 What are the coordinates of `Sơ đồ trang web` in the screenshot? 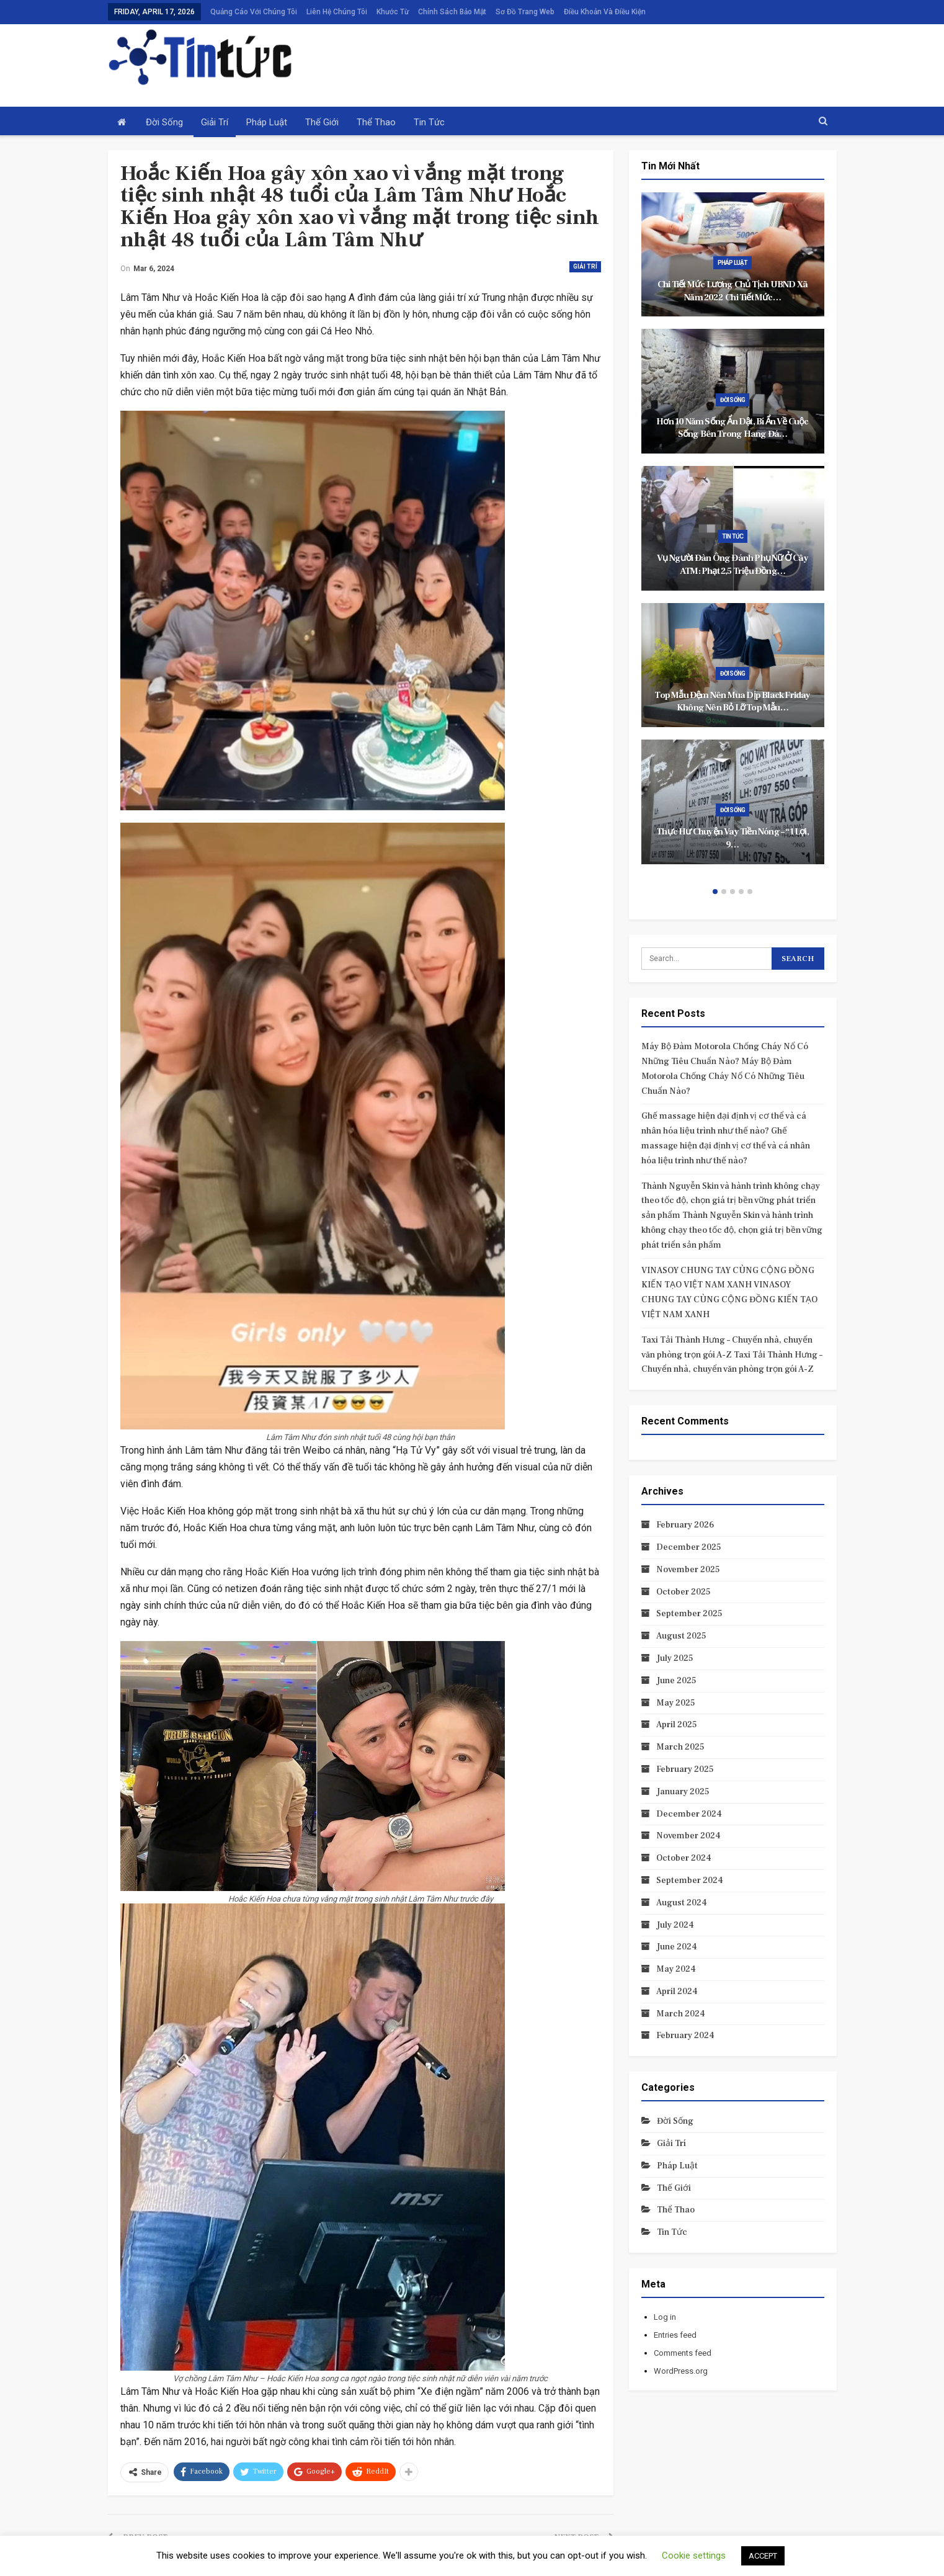 It's located at (525, 11).